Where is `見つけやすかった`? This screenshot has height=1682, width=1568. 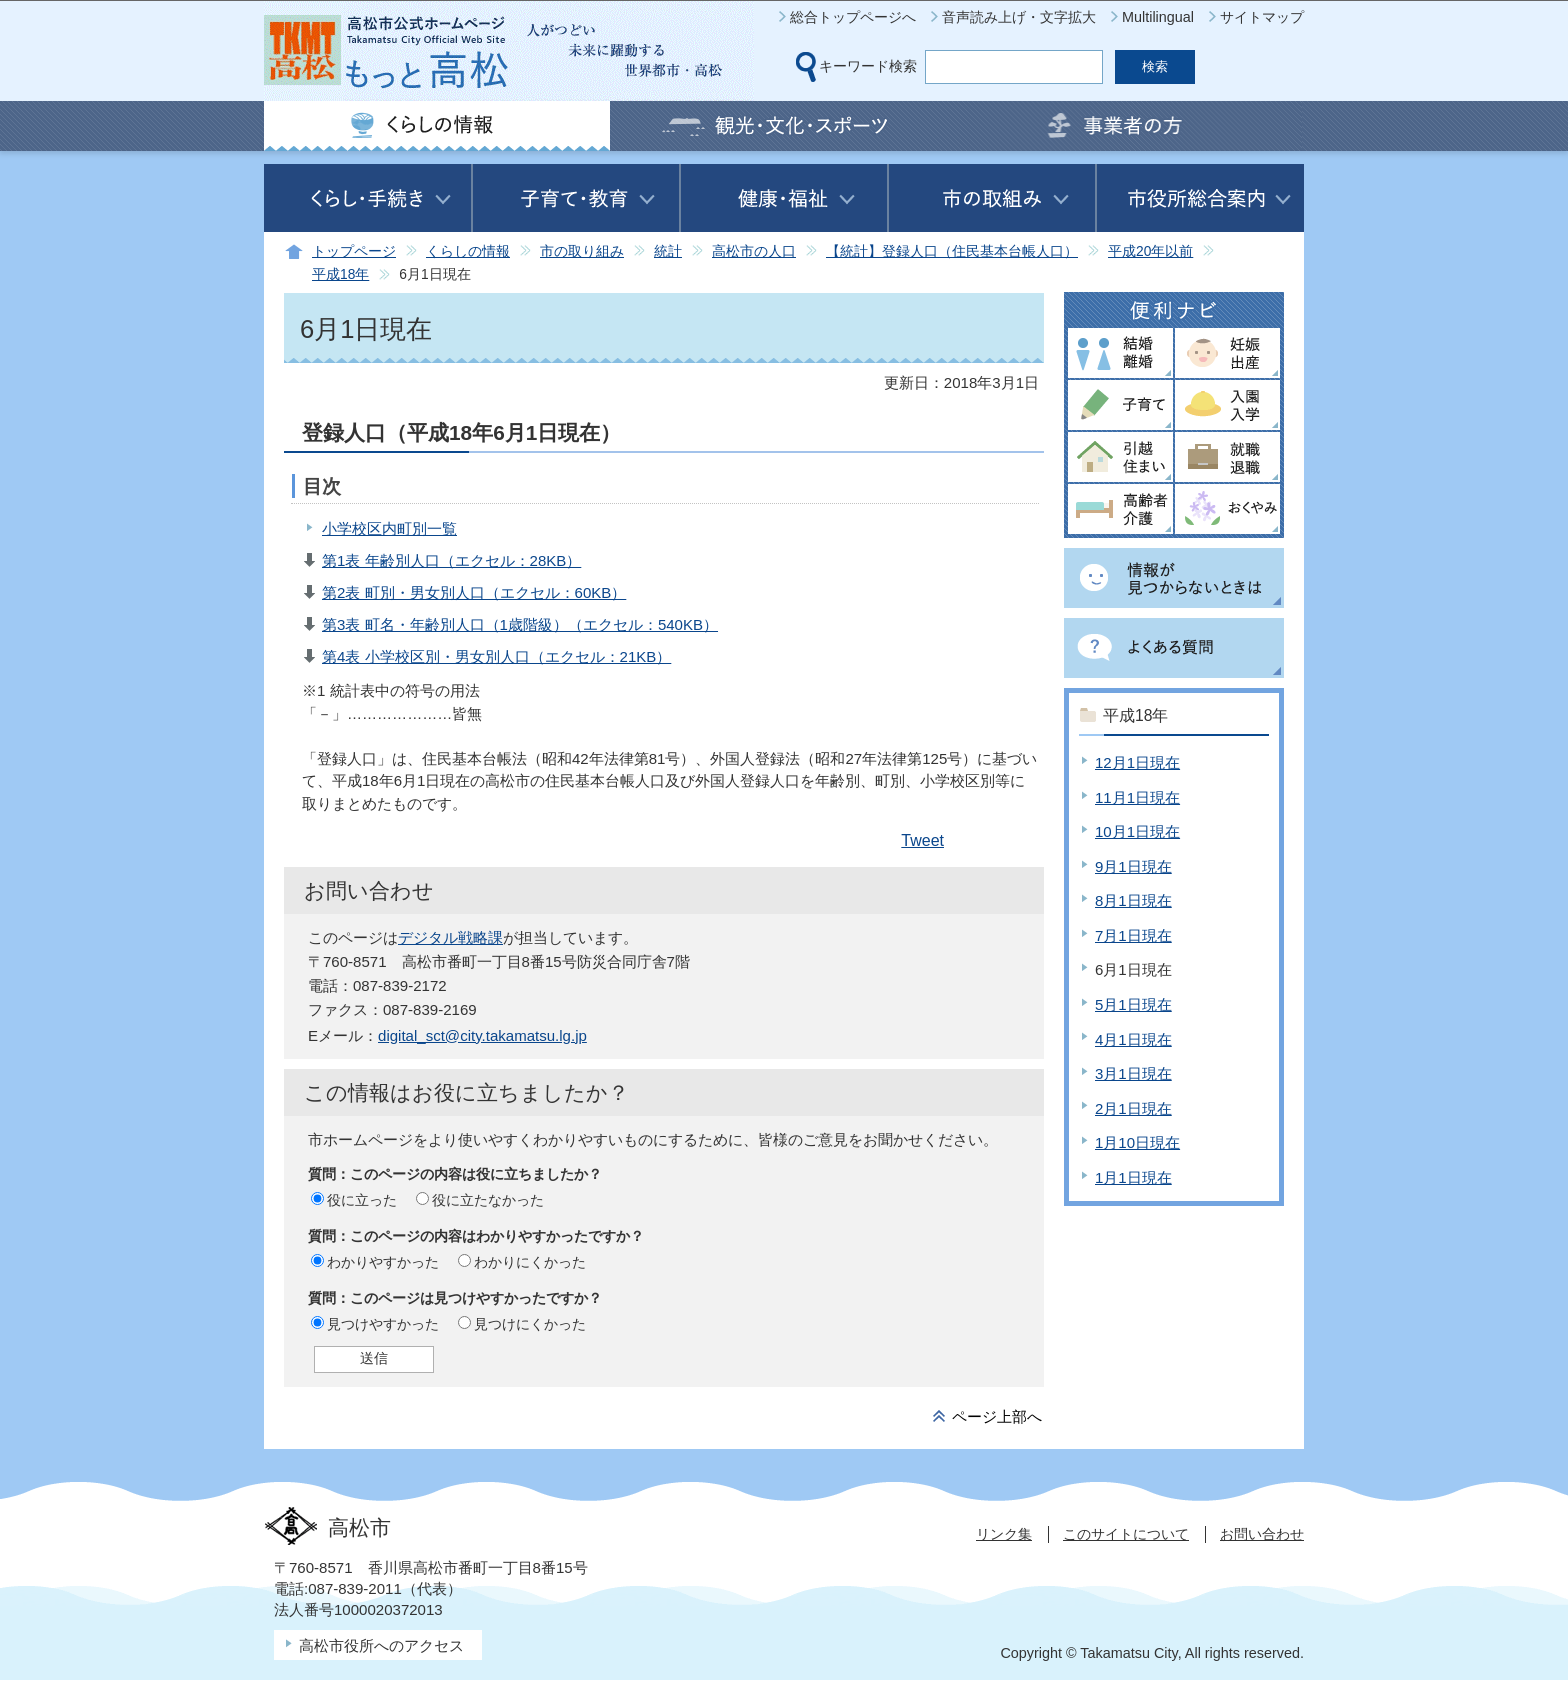 見つけやすかった is located at coordinates (383, 1324).